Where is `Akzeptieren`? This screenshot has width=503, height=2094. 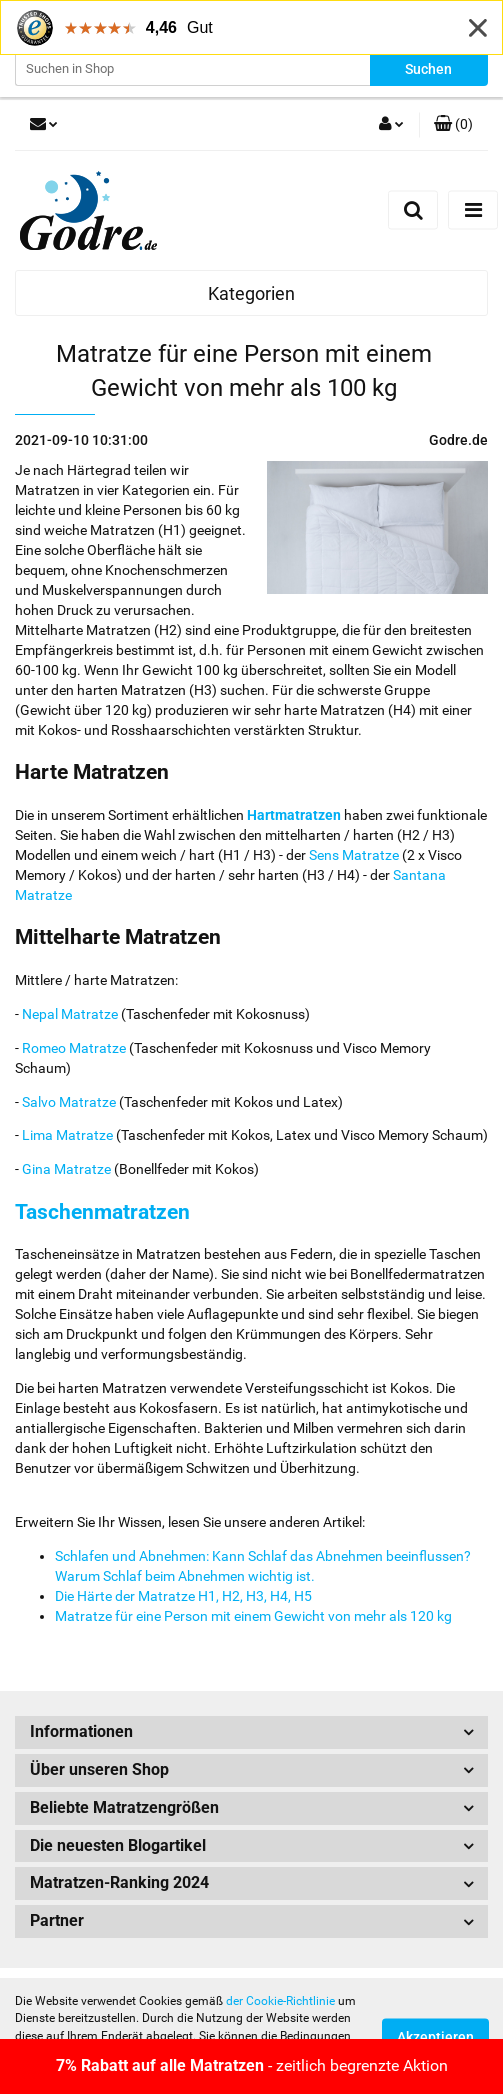
Akzeptieren is located at coordinates (435, 2037).